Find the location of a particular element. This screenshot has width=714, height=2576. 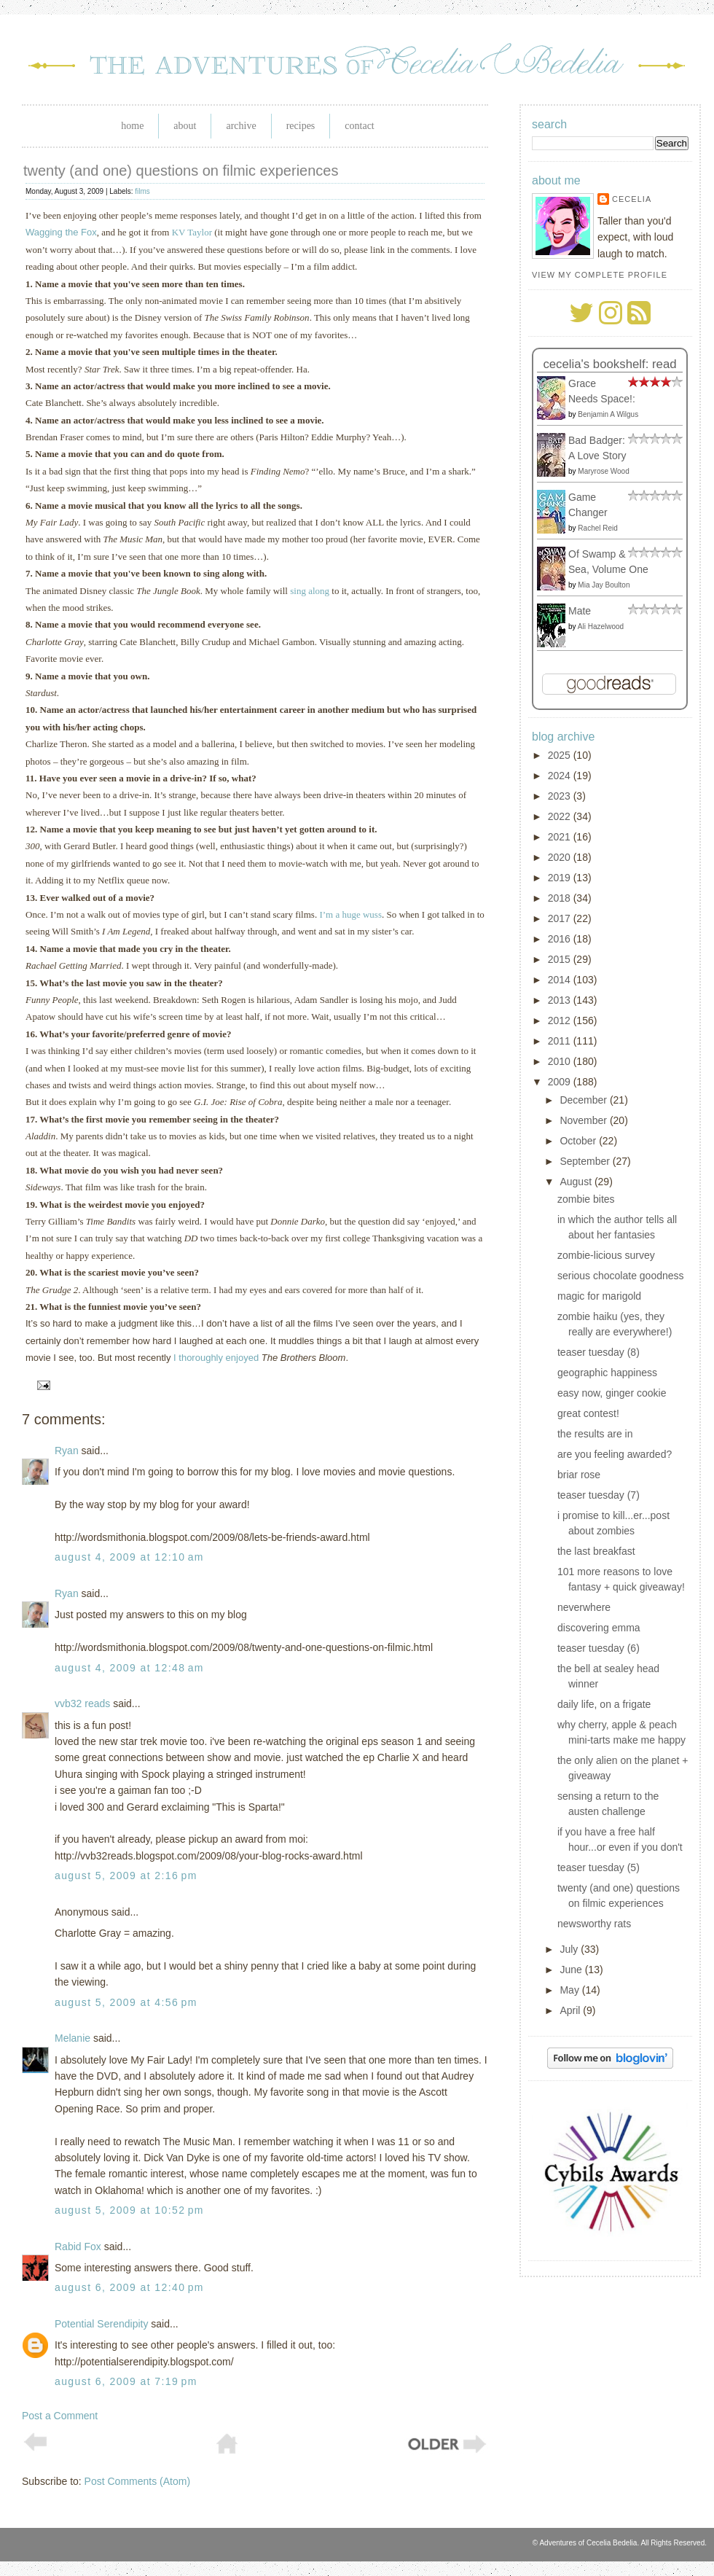

August 4, 2009 at 12:10 AM is located at coordinates (129, 1557).